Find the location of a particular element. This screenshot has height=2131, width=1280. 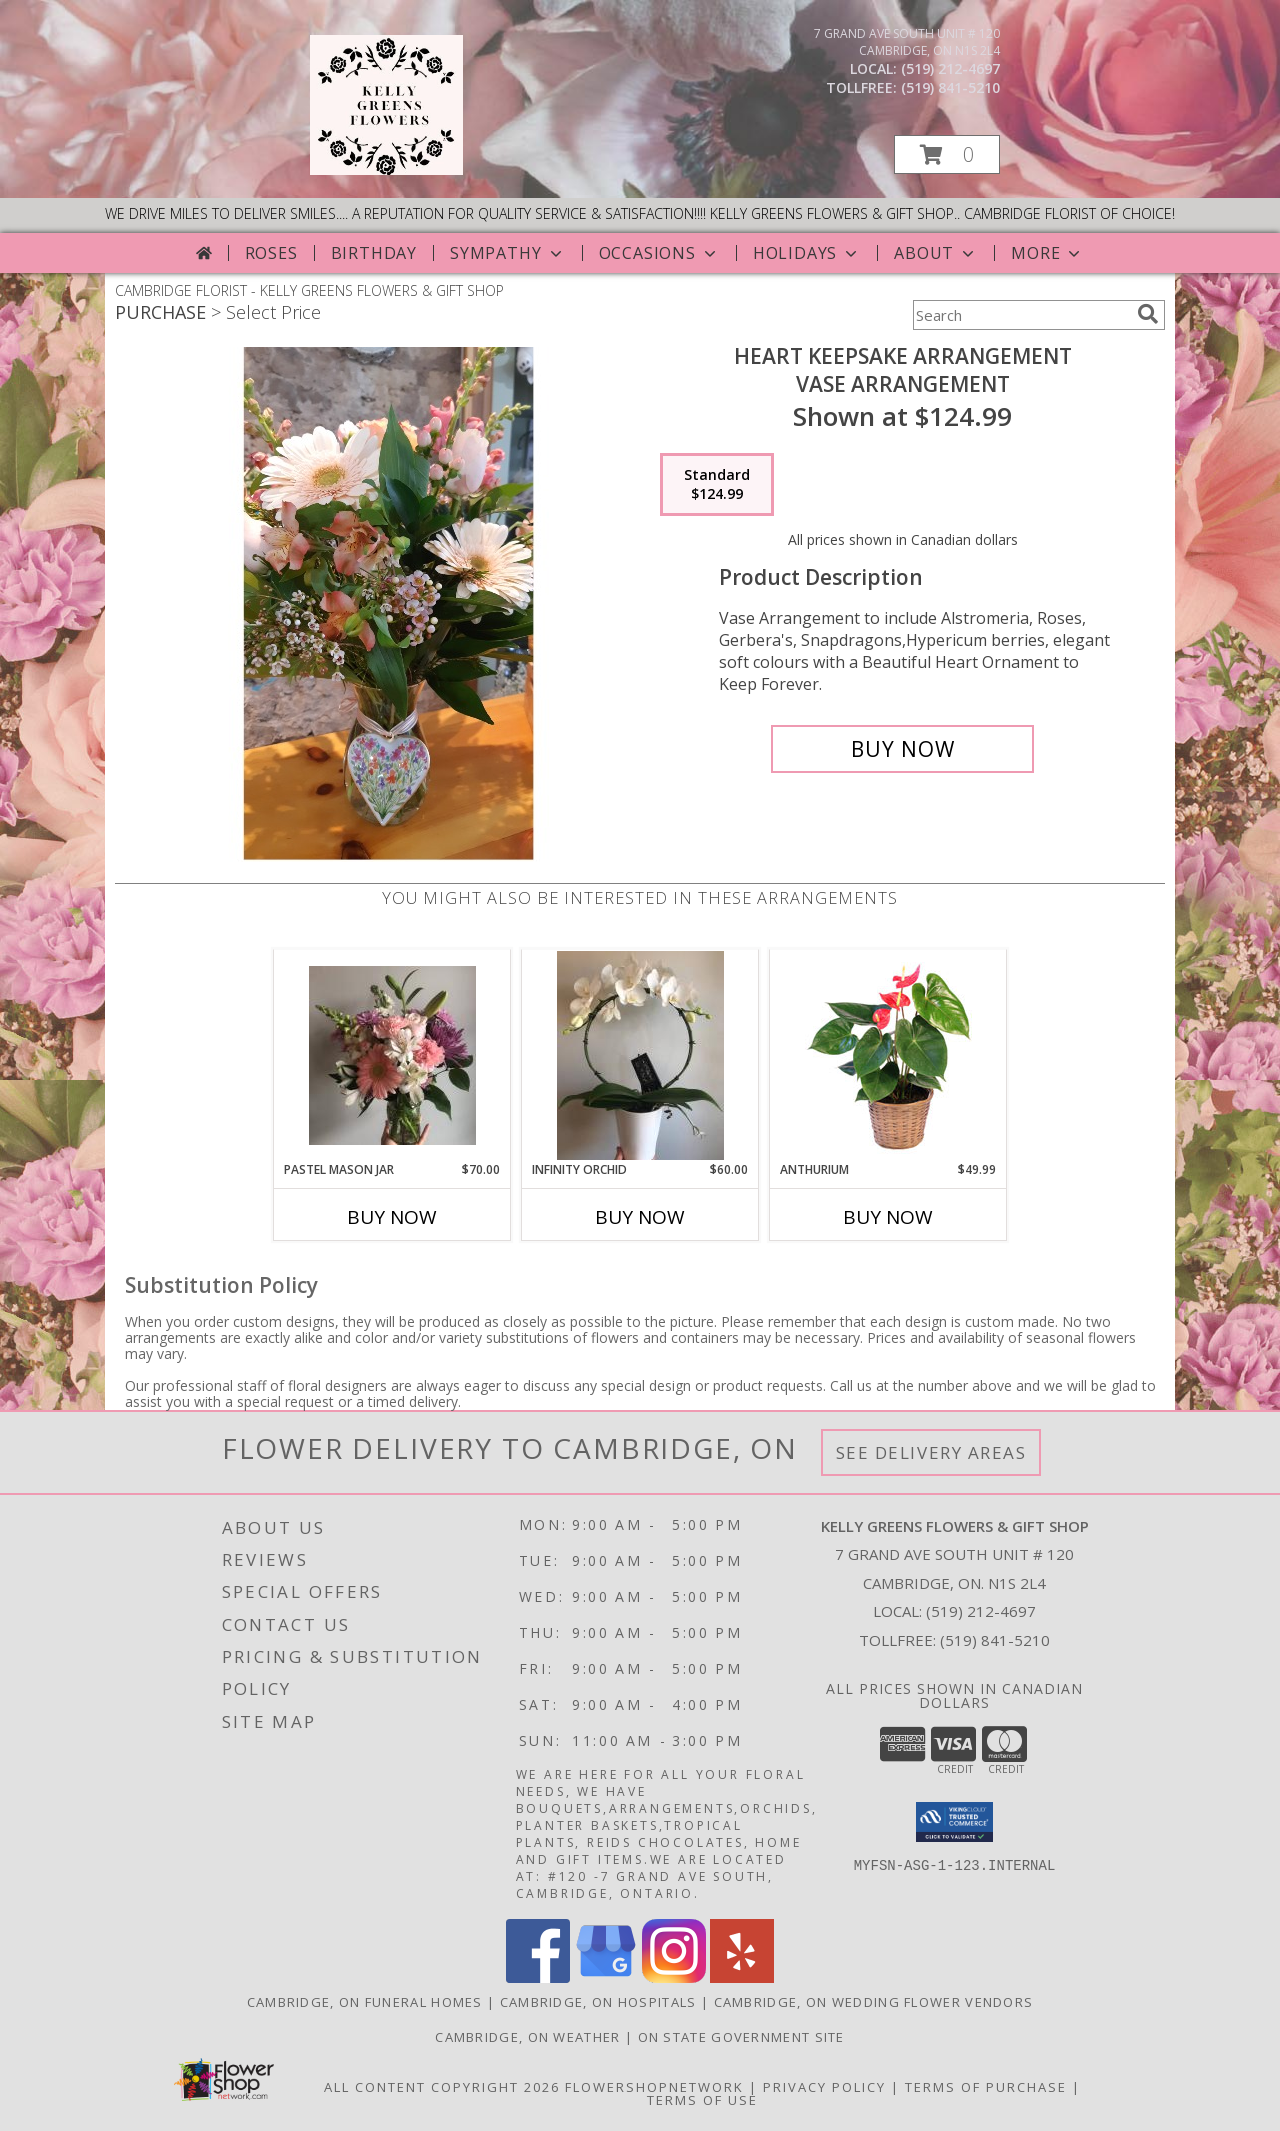

[button] is located at coordinates (947, 154).